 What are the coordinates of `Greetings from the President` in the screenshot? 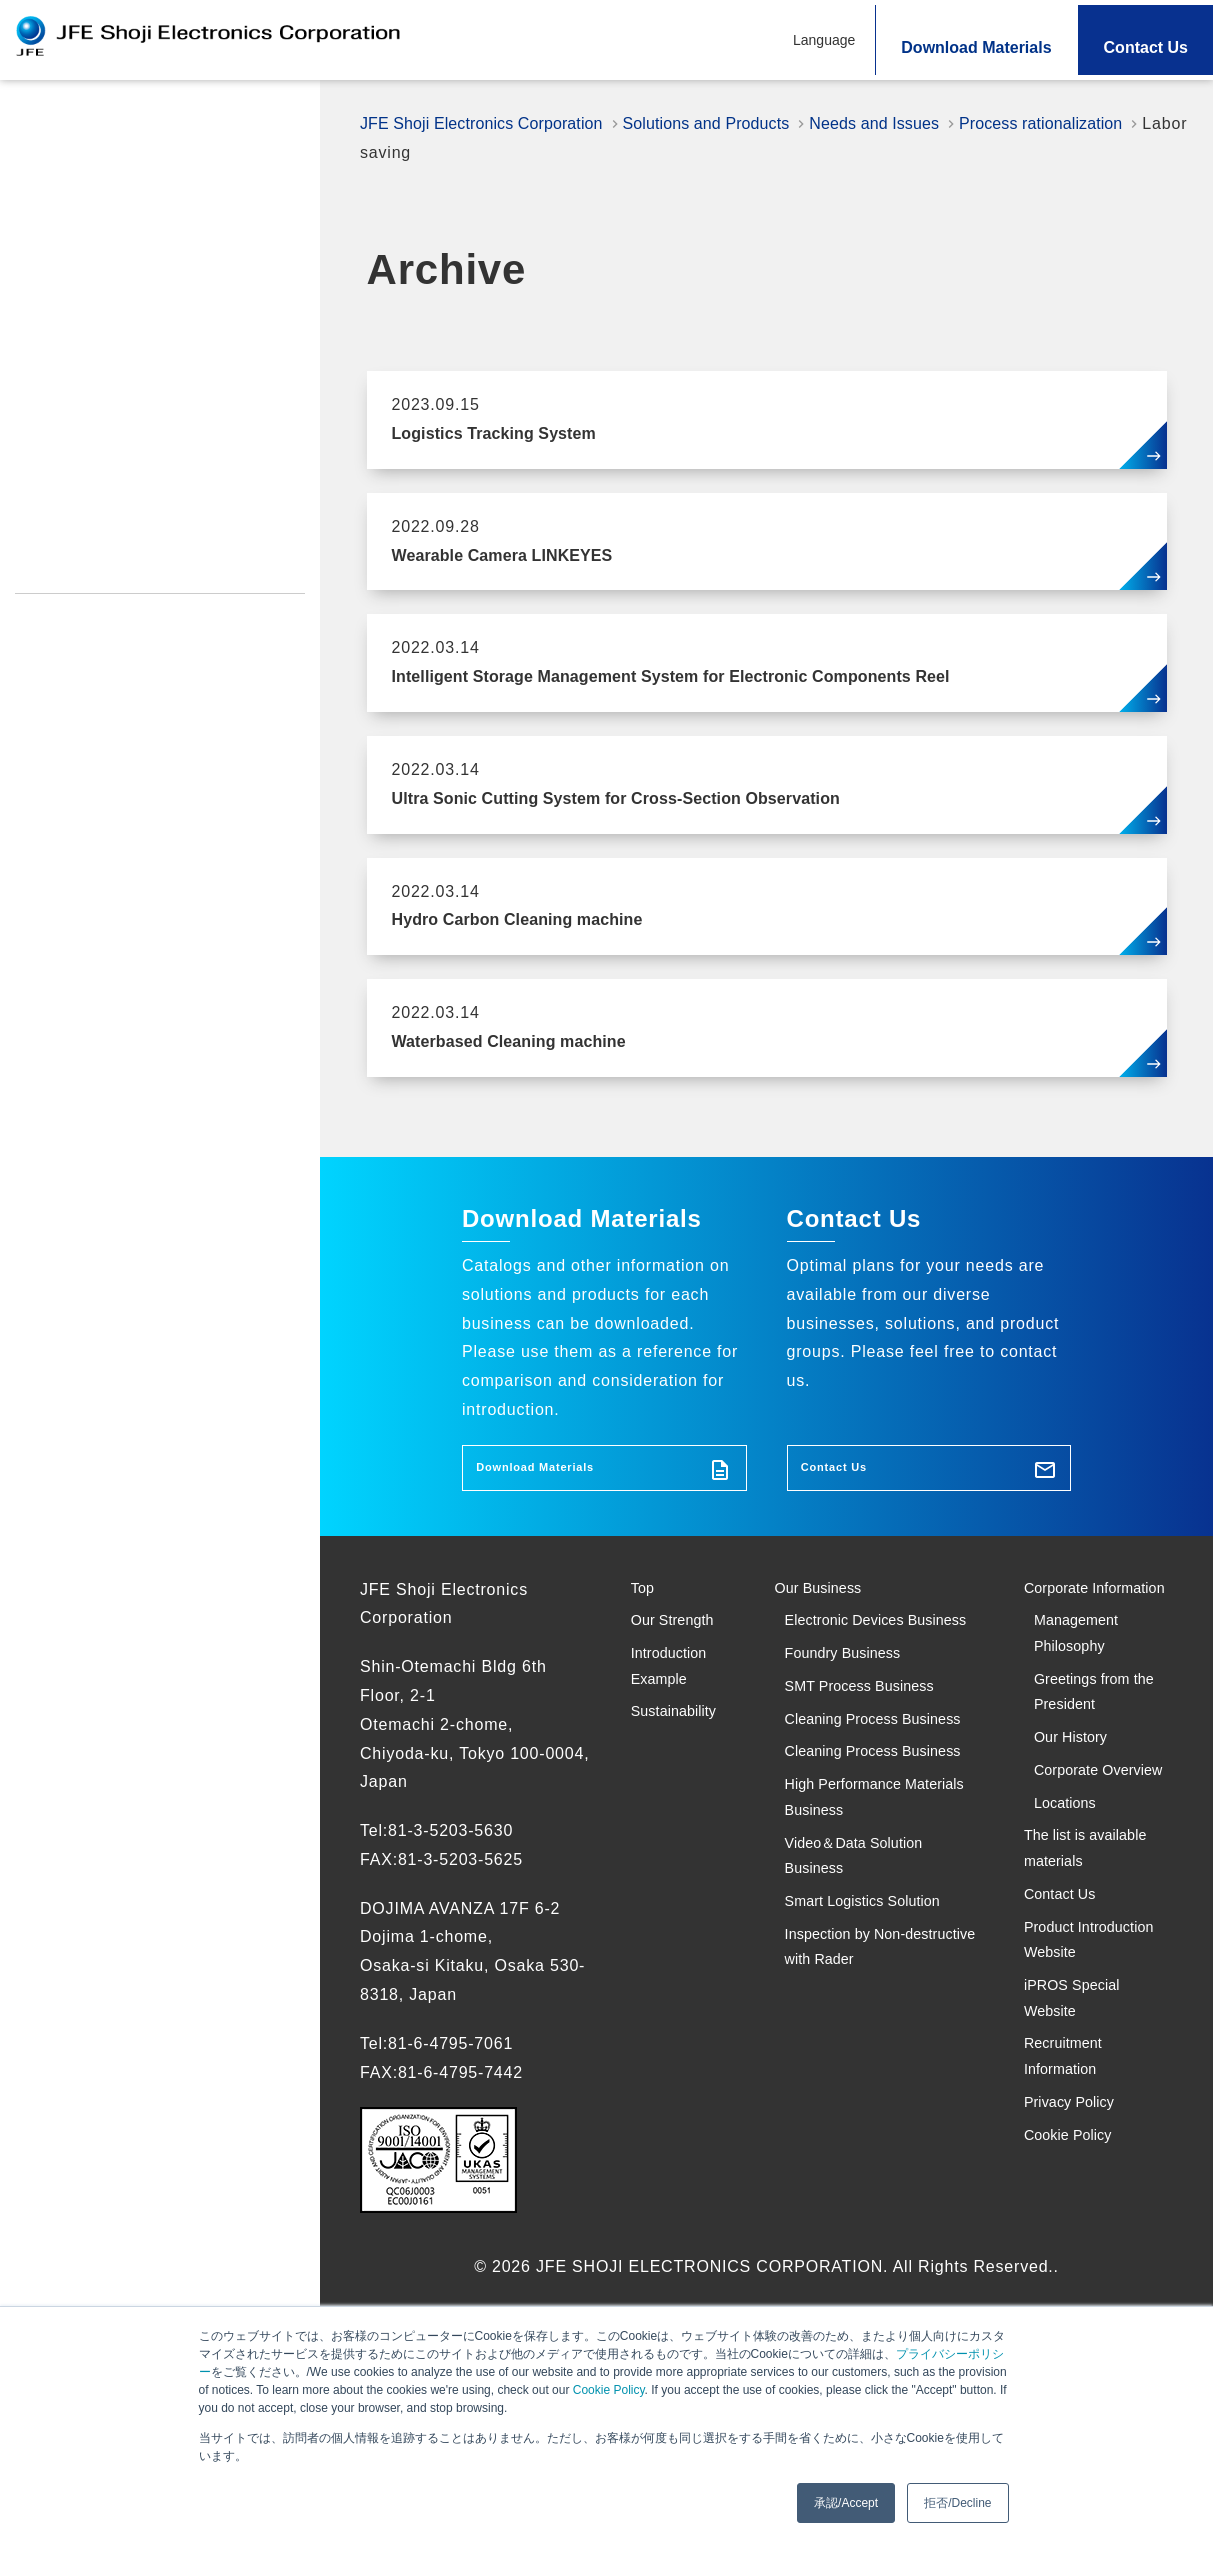 It's located at (1093, 1765).